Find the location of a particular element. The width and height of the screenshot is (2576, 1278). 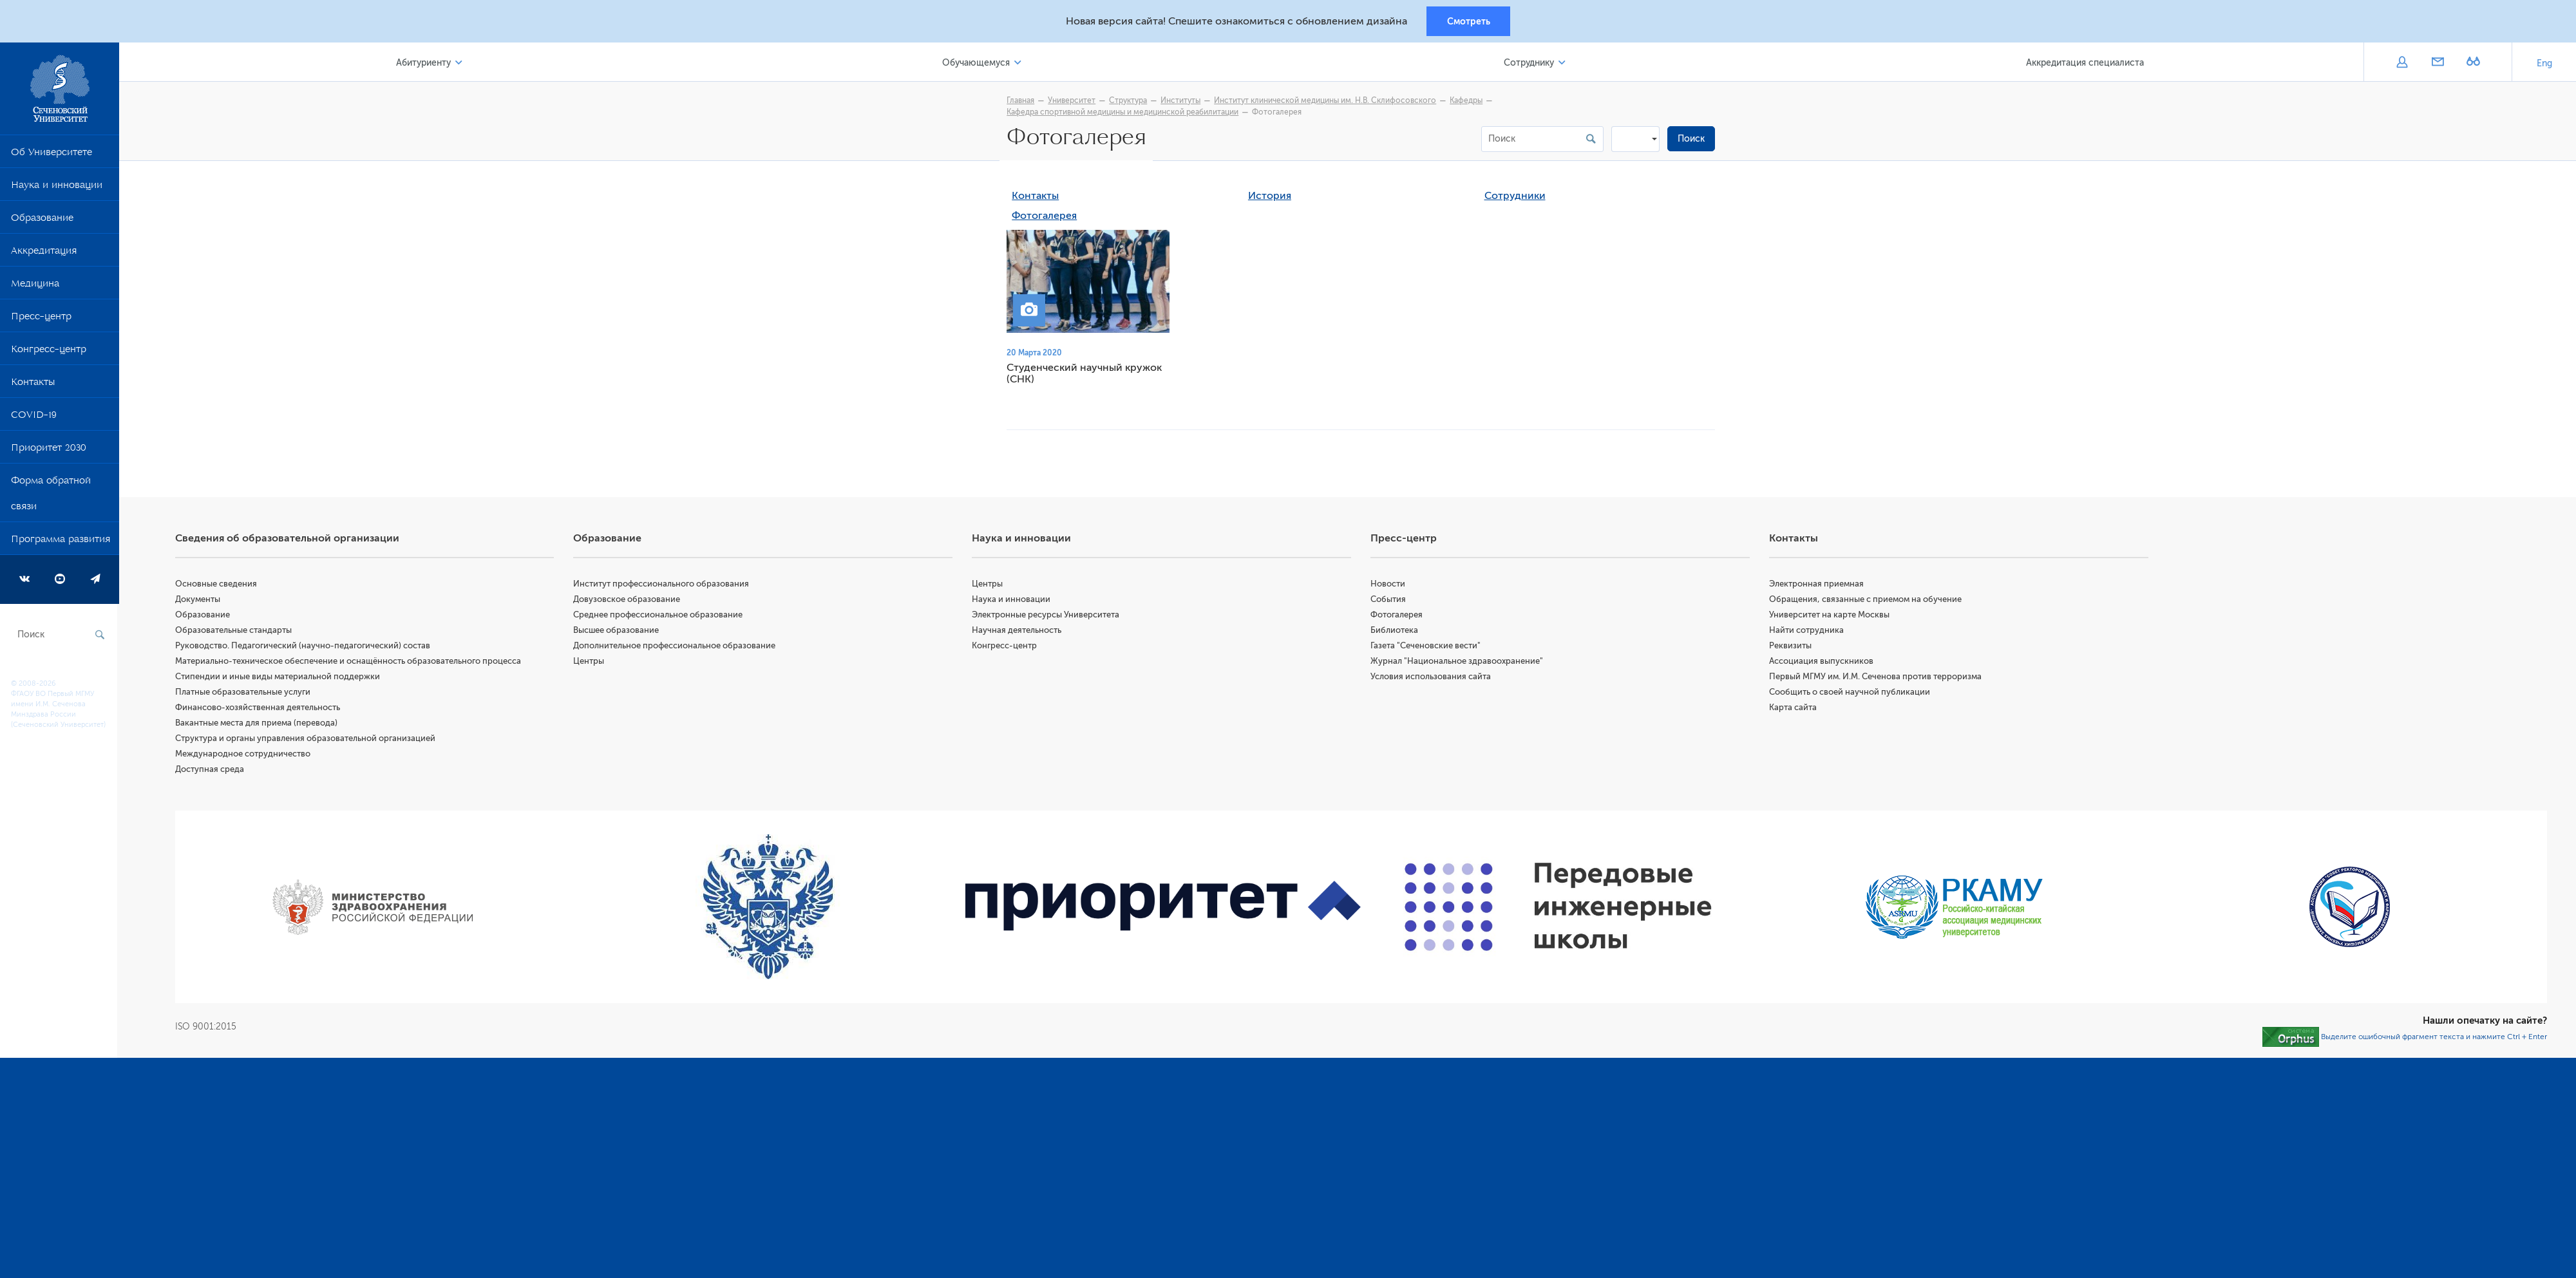

Финансово-хозяйственная деятельность is located at coordinates (259, 709).